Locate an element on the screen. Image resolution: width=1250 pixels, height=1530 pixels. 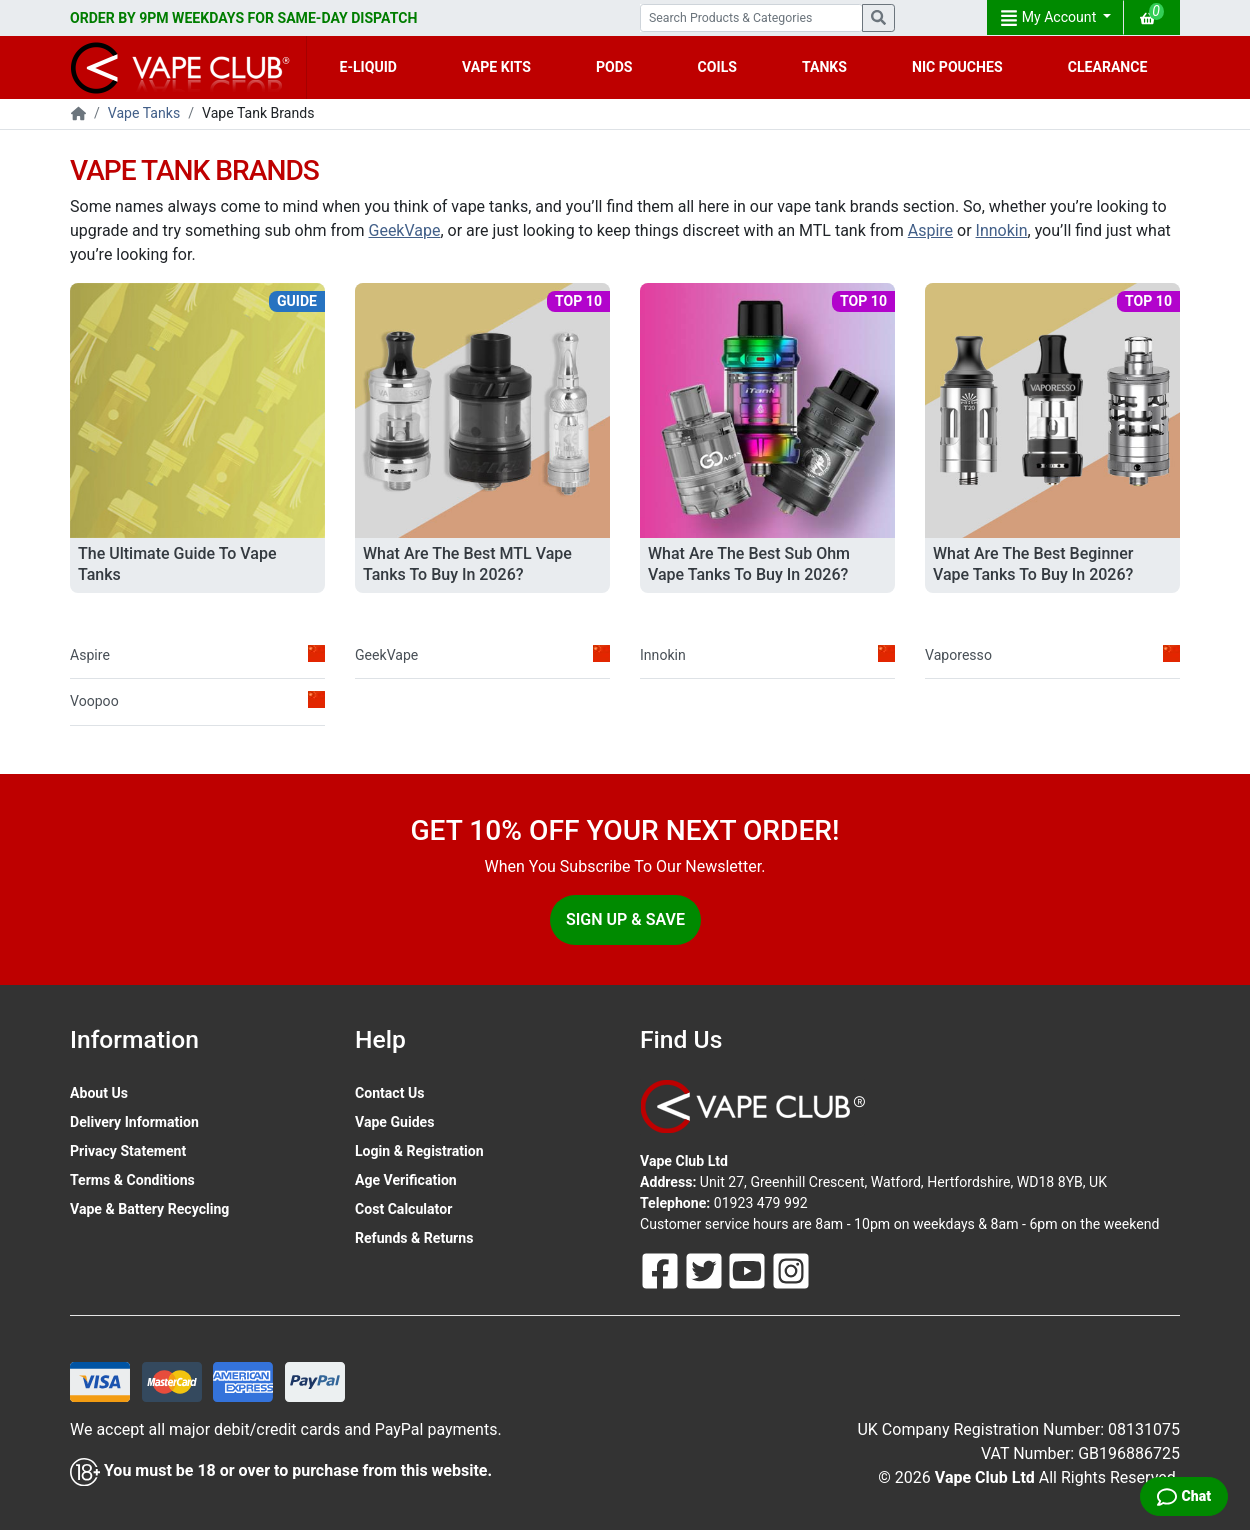
Refunds & Returns is located at coordinates (414, 1238).